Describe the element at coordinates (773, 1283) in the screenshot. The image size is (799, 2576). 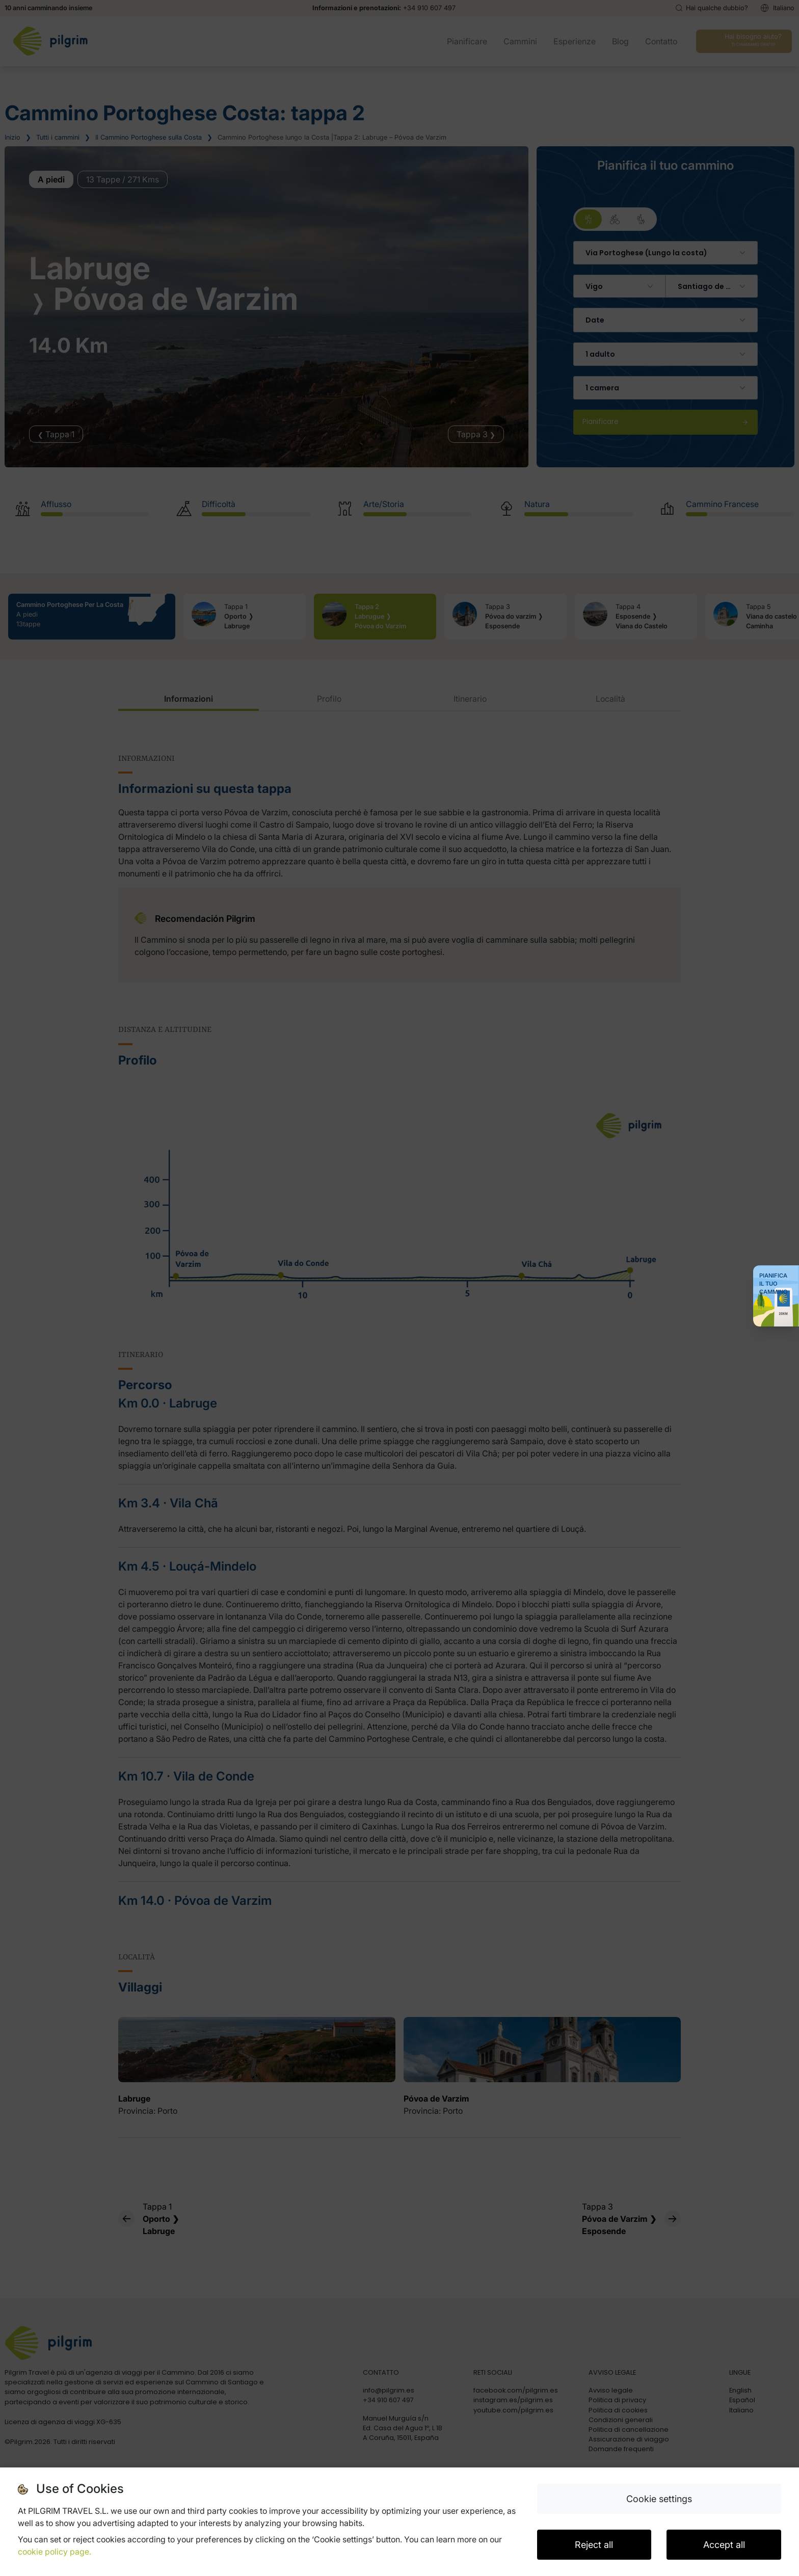
I see `Pianifica il tuo Cammino` at that location.